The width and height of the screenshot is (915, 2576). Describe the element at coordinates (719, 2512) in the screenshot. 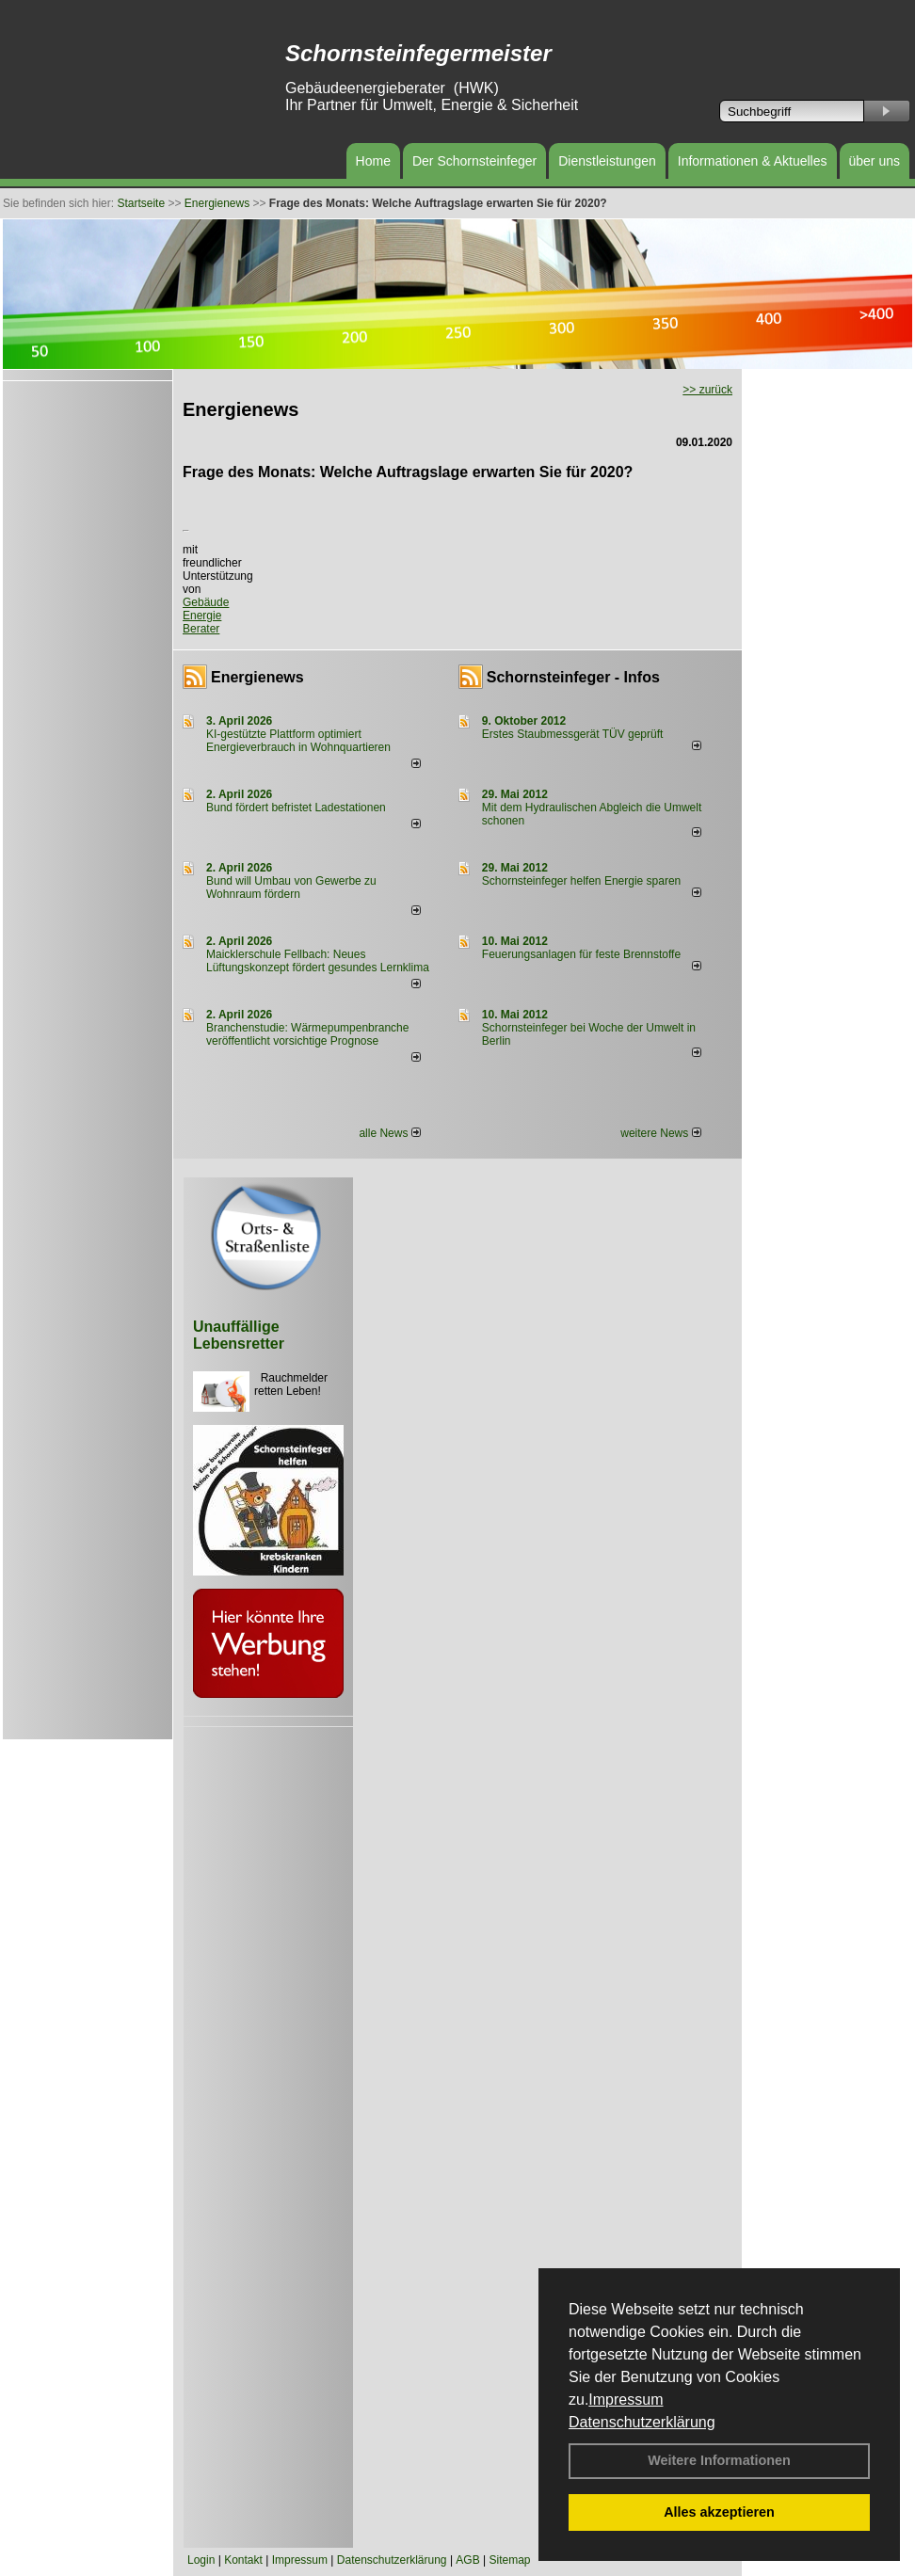

I see `Alles akzeptieren [button]` at that location.